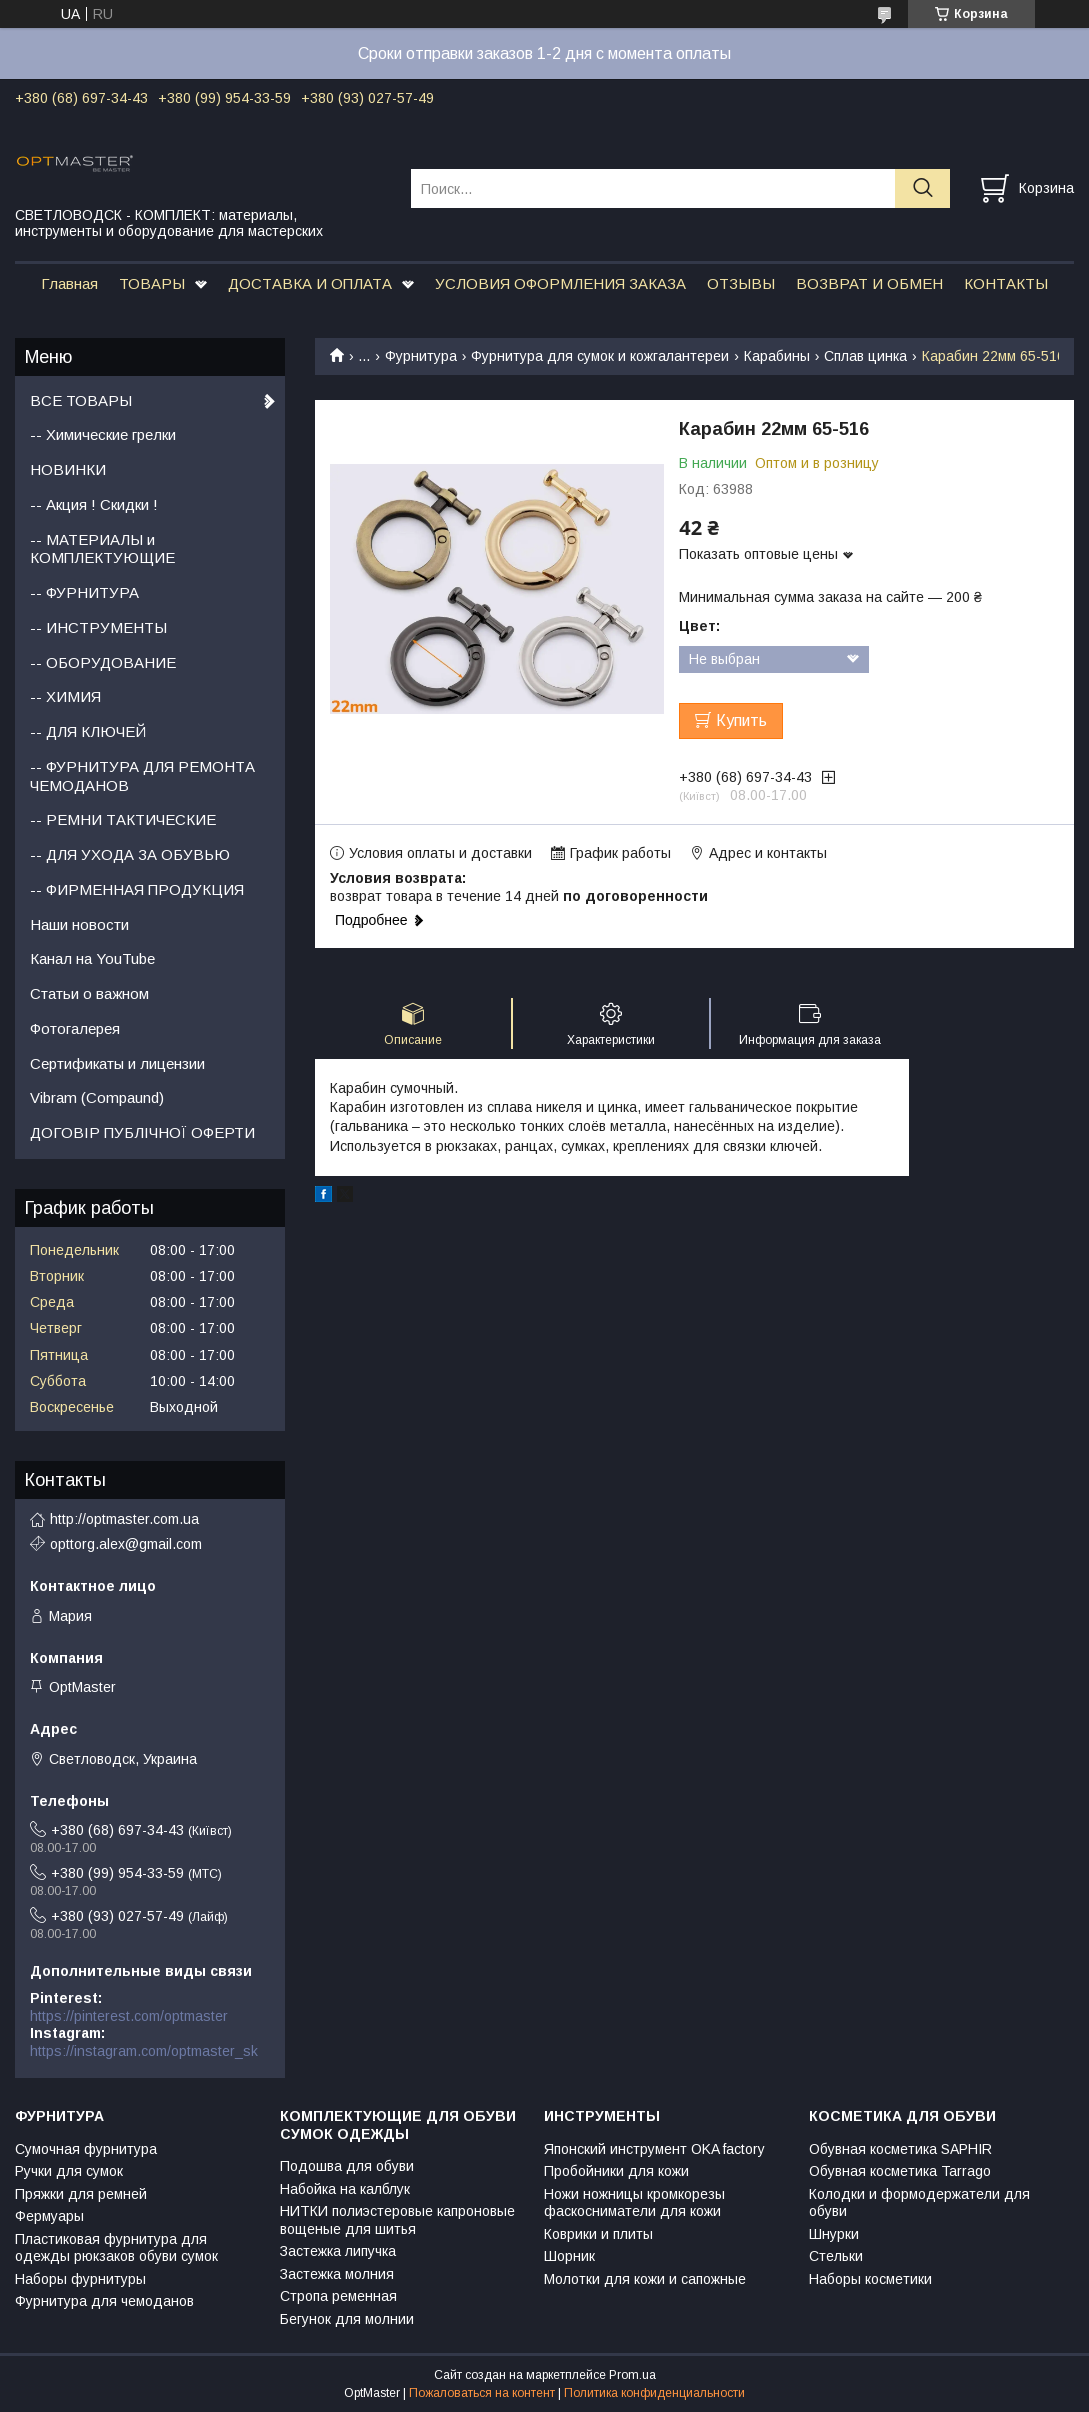  What do you see at coordinates (865, 356) in the screenshot?
I see `Сплав цинка` at bounding box center [865, 356].